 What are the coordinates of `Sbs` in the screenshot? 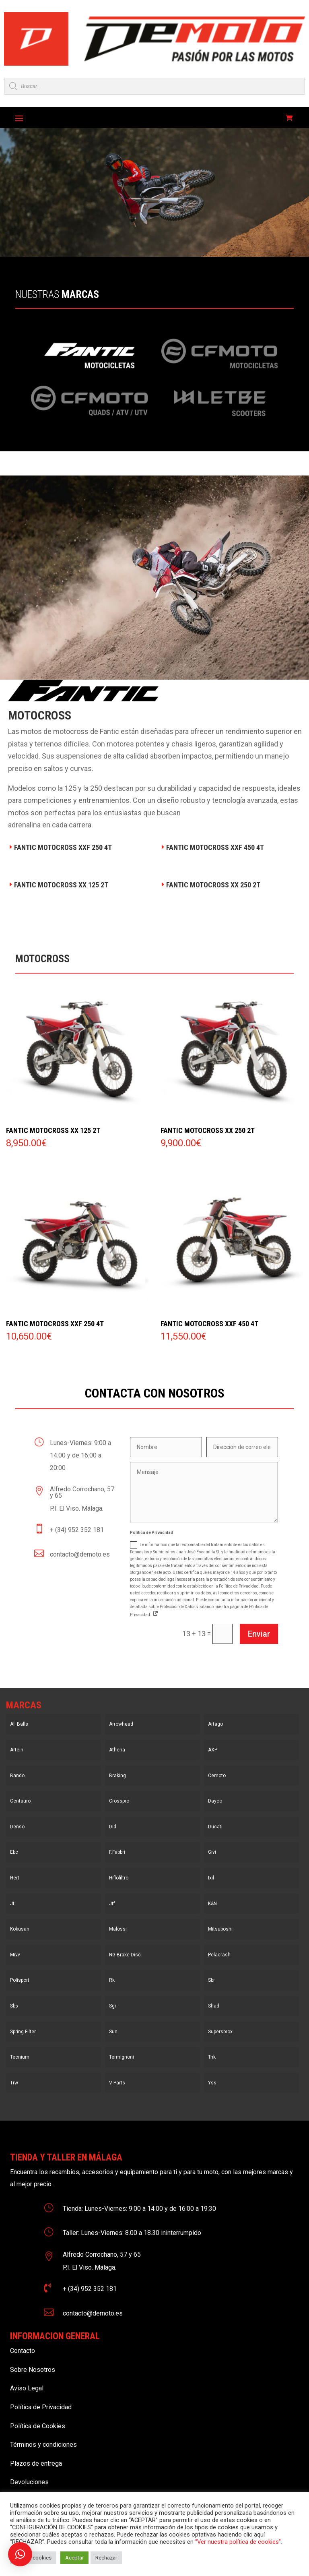 It's located at (14, 2006).